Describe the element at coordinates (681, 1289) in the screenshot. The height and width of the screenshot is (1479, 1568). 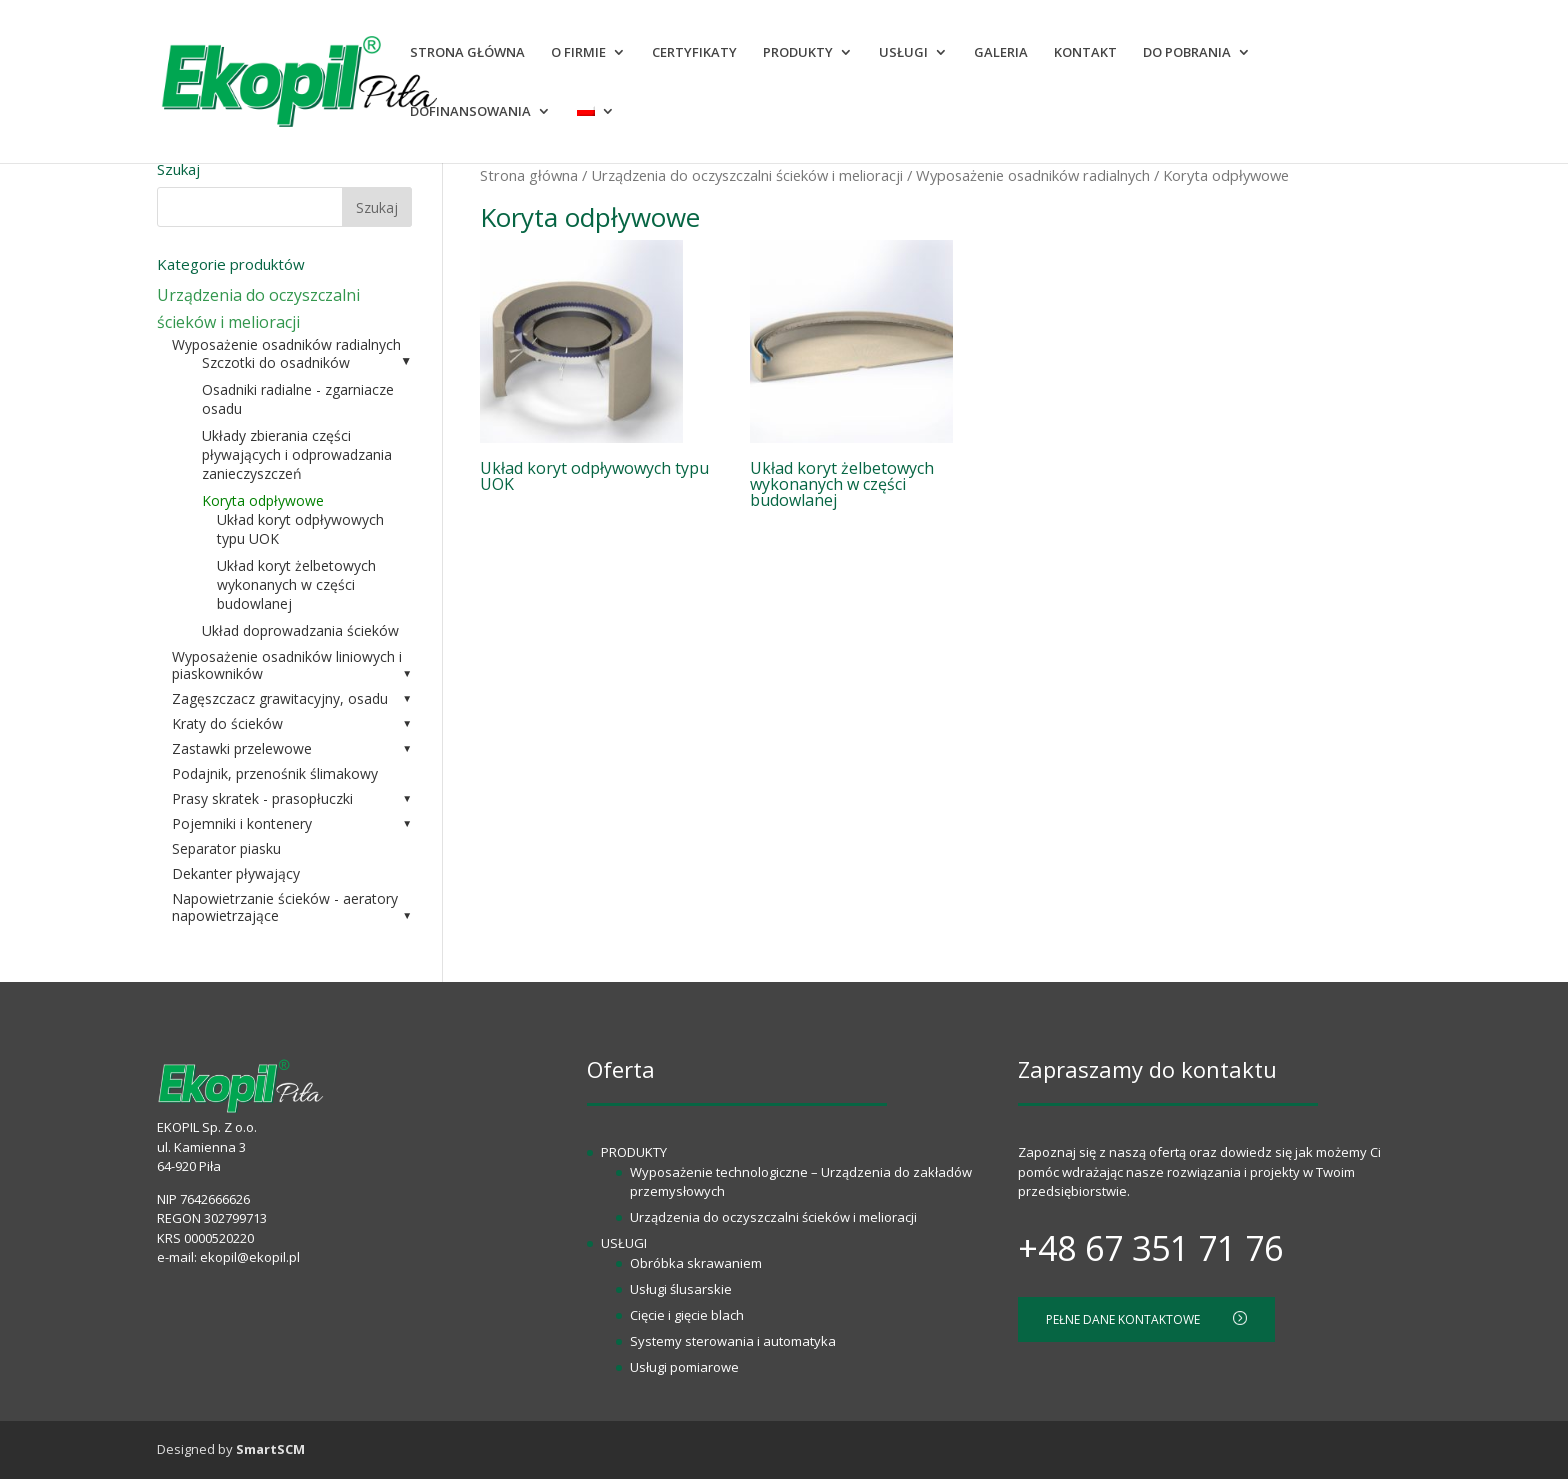
I see `Usługi ślusarskie` at that location.